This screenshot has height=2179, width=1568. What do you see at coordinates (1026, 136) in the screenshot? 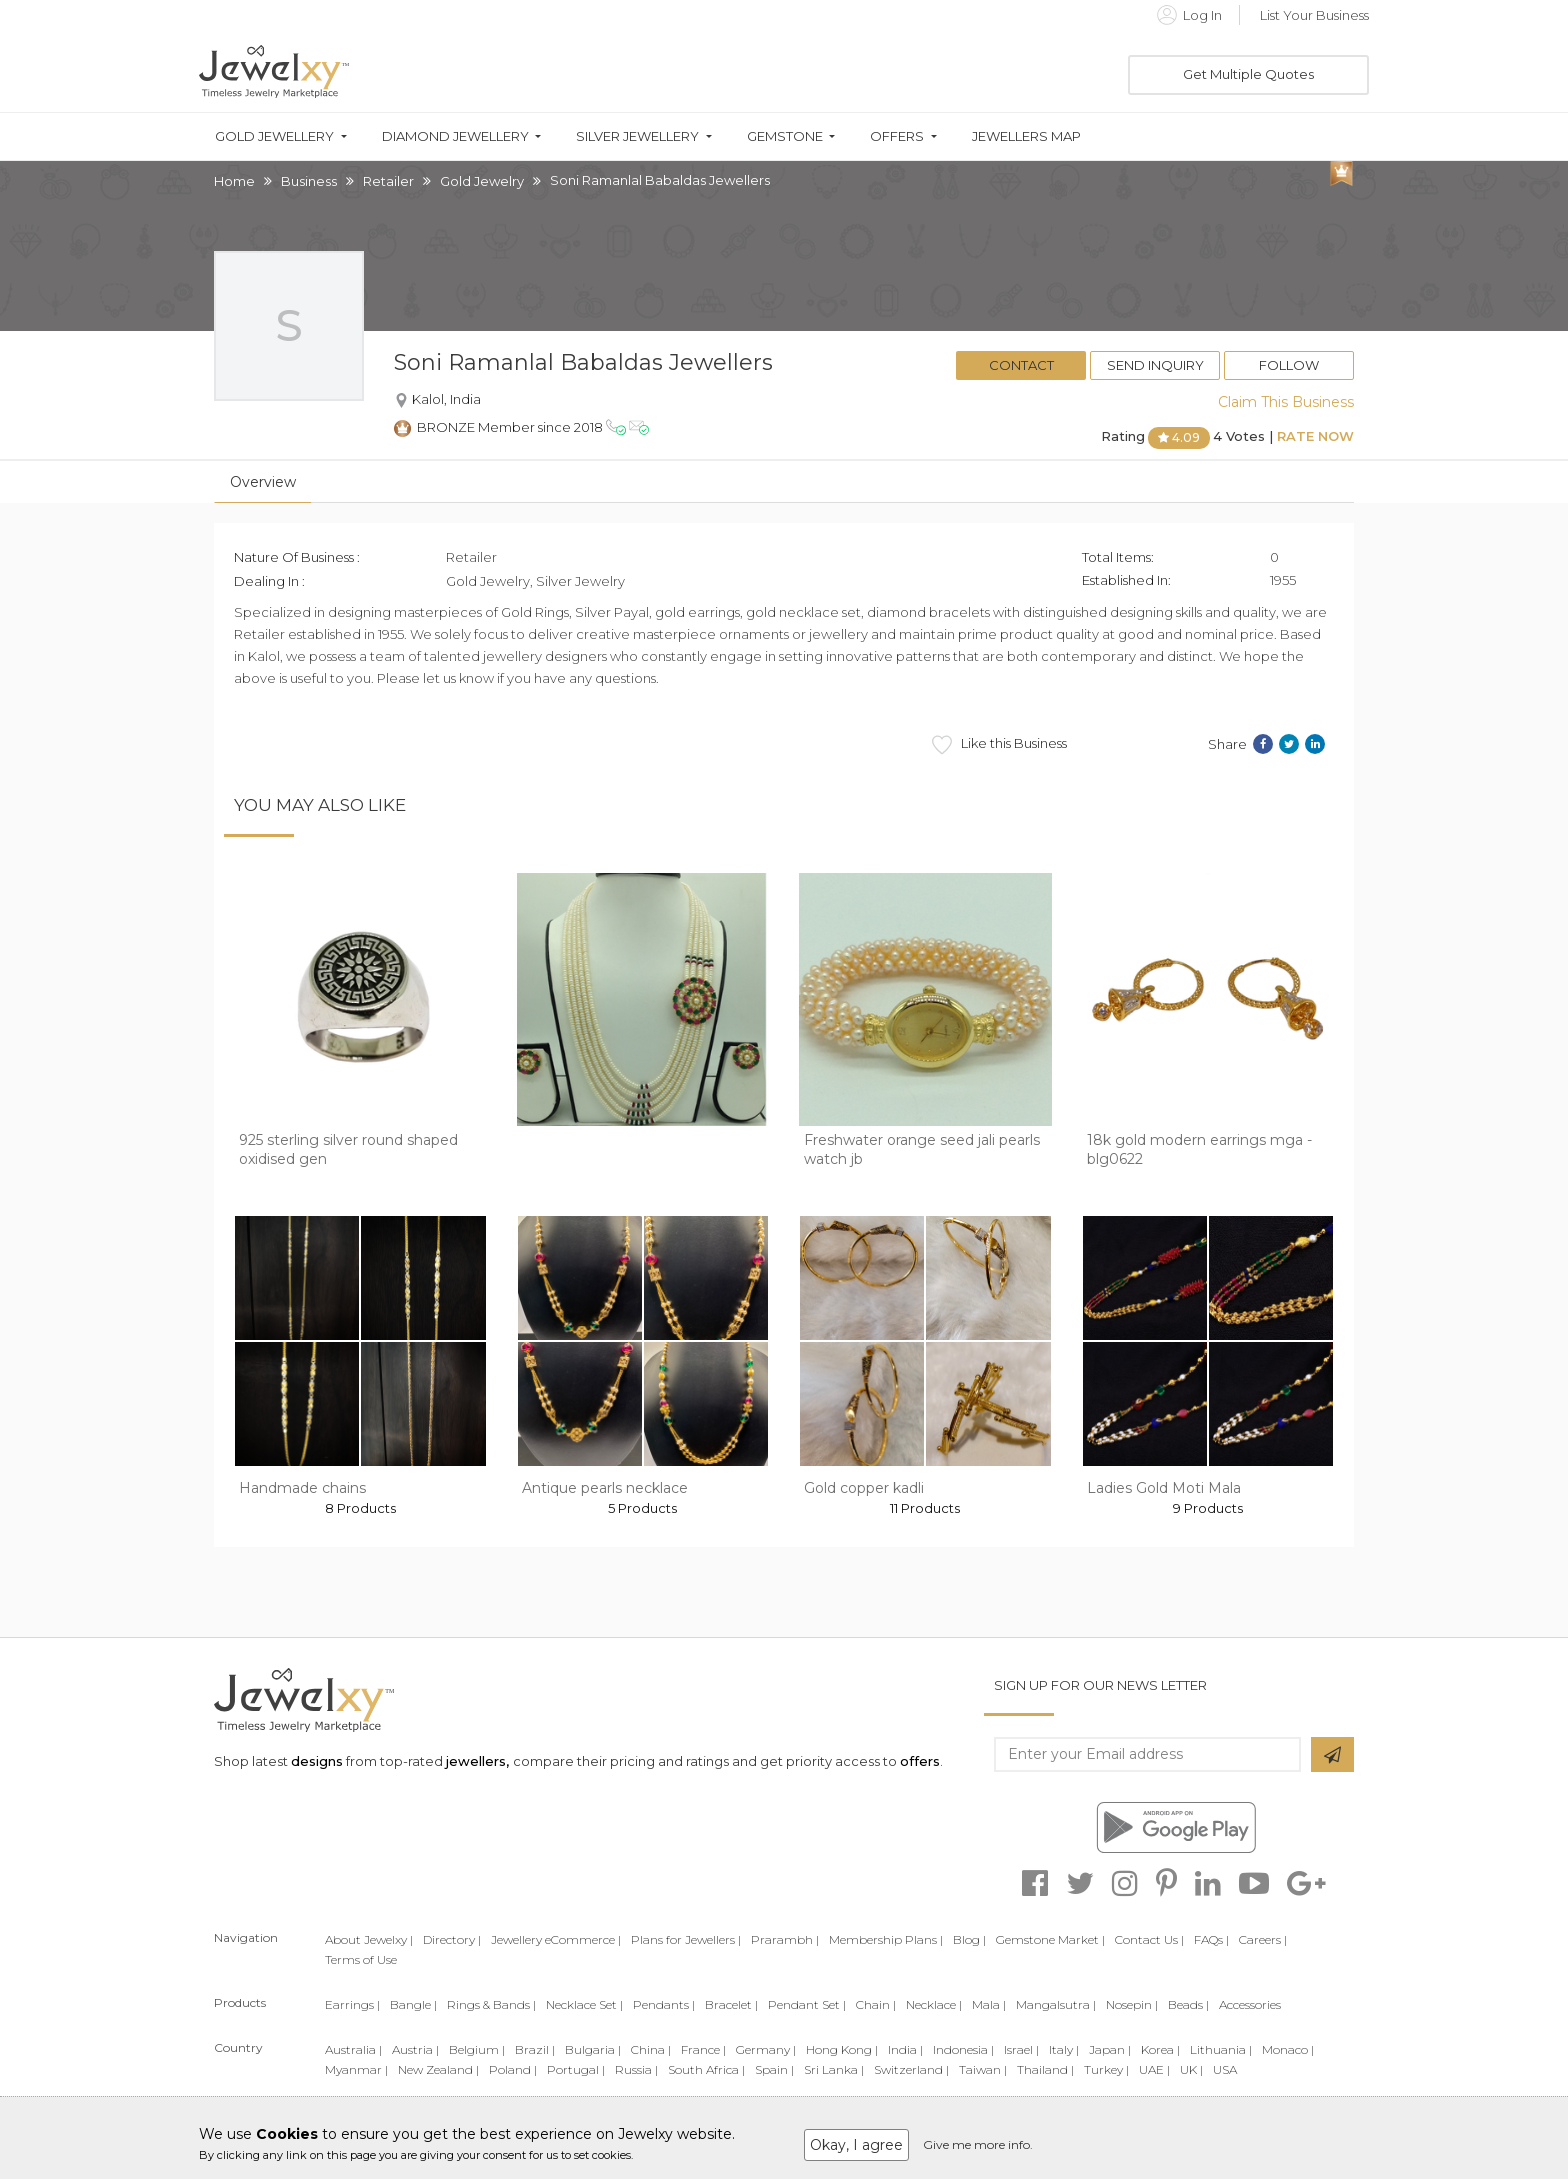
I see `Jewellers Map` at bounding box center [1026, 136].